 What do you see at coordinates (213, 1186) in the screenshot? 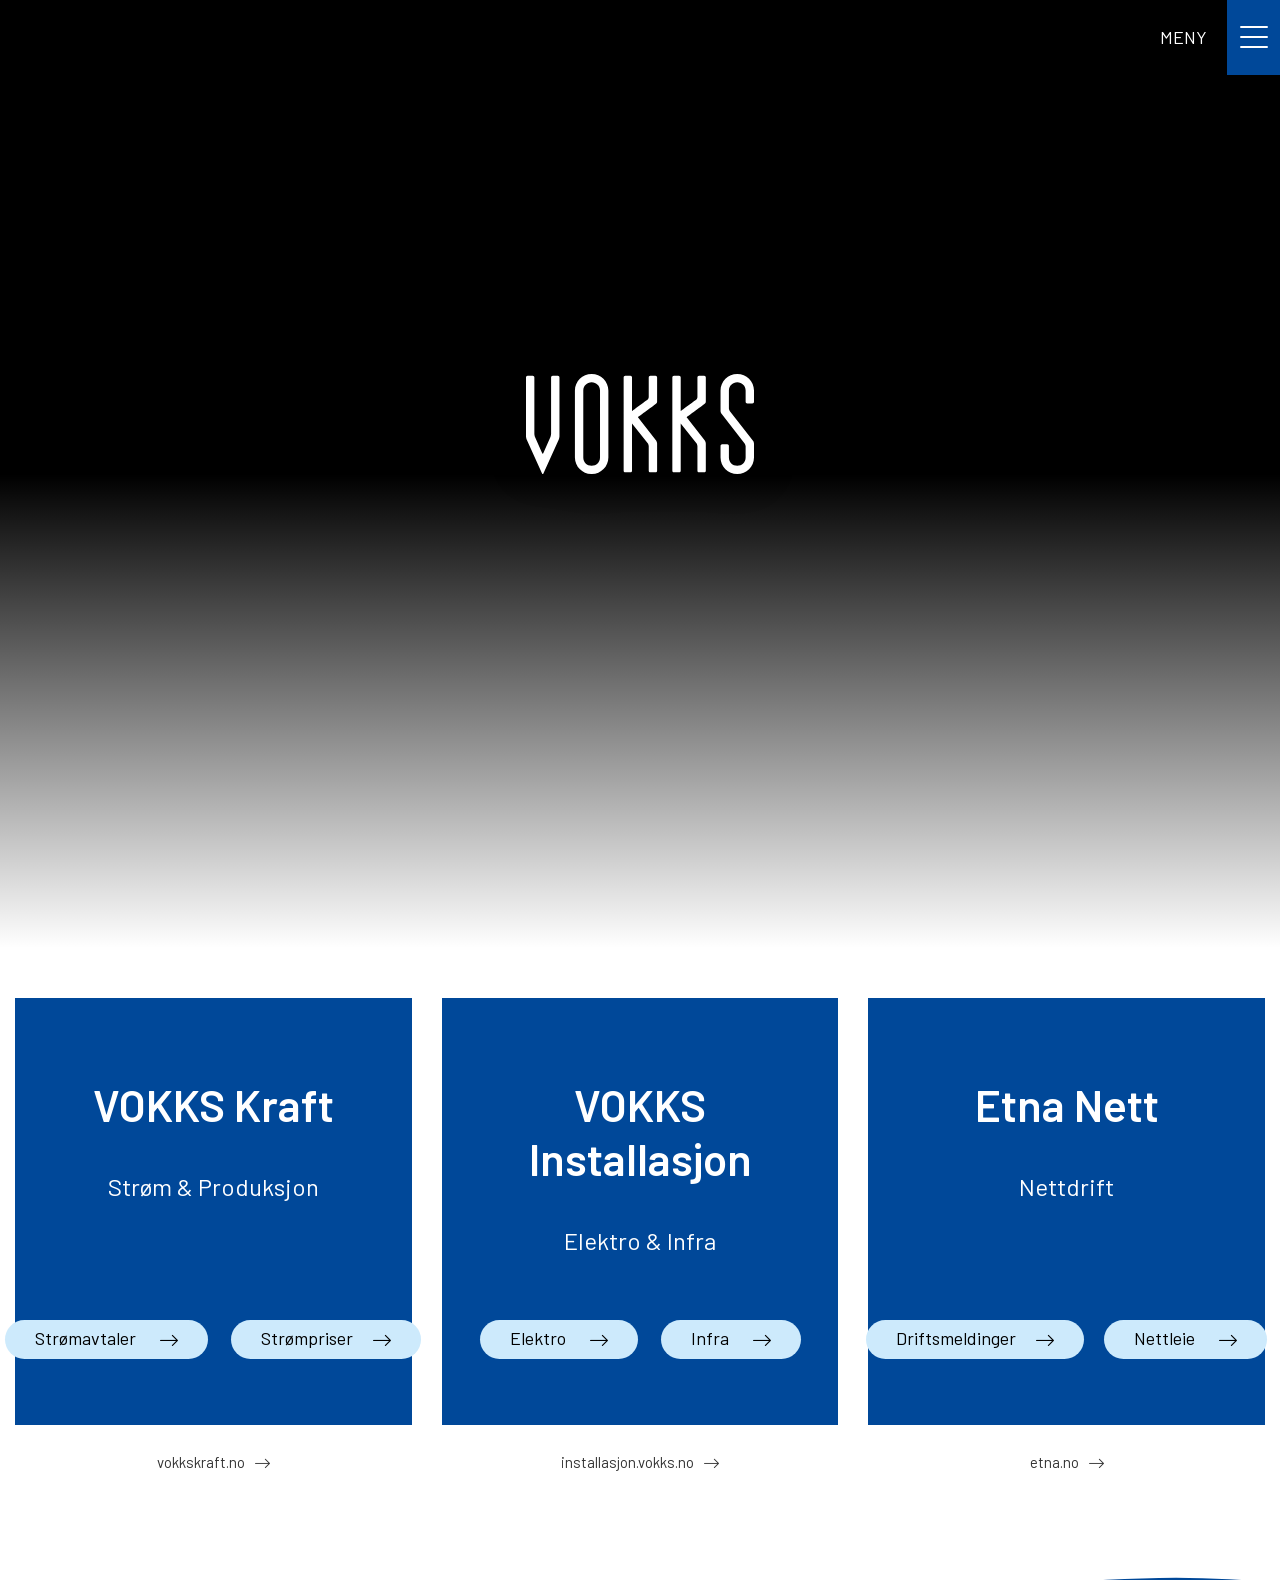
I see `Strøm & Produksjon` at bounding box center [213, 1186].